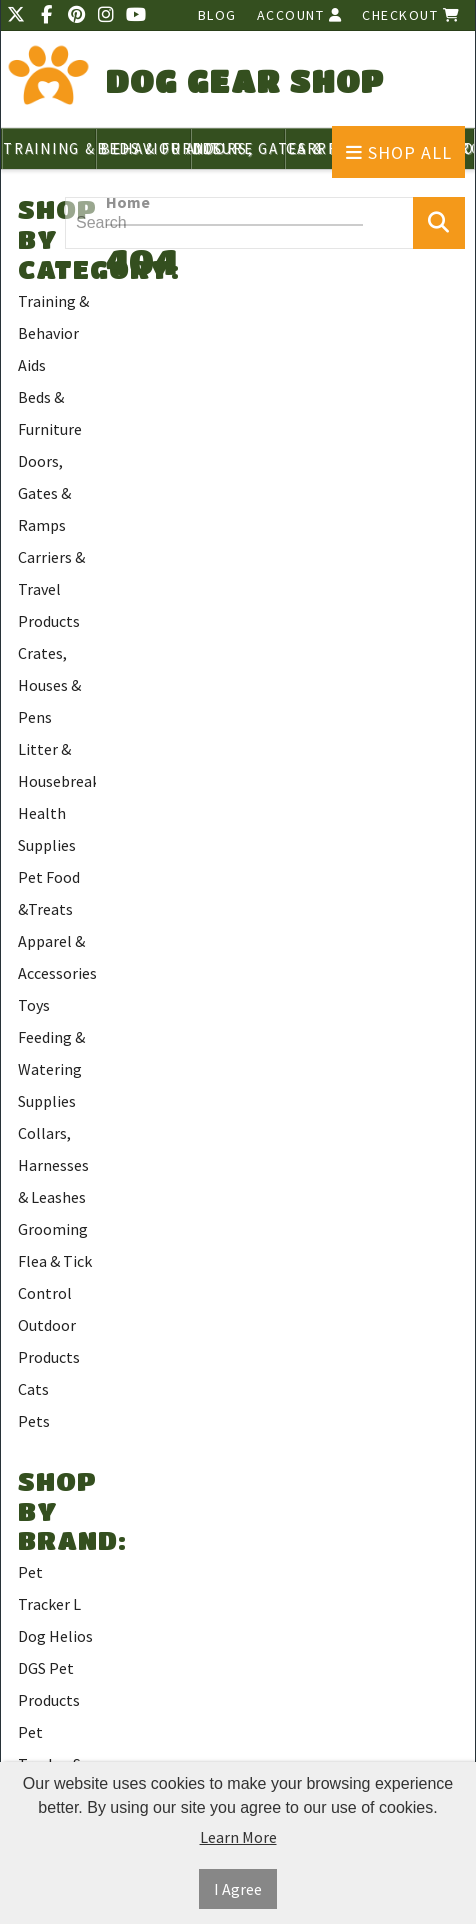 The width and height of the screenshot is (476, 1924). What do you see at coordinates (238, 1889) in the screenshot?
I see `I Agree` at bounding box center [238, 1889].